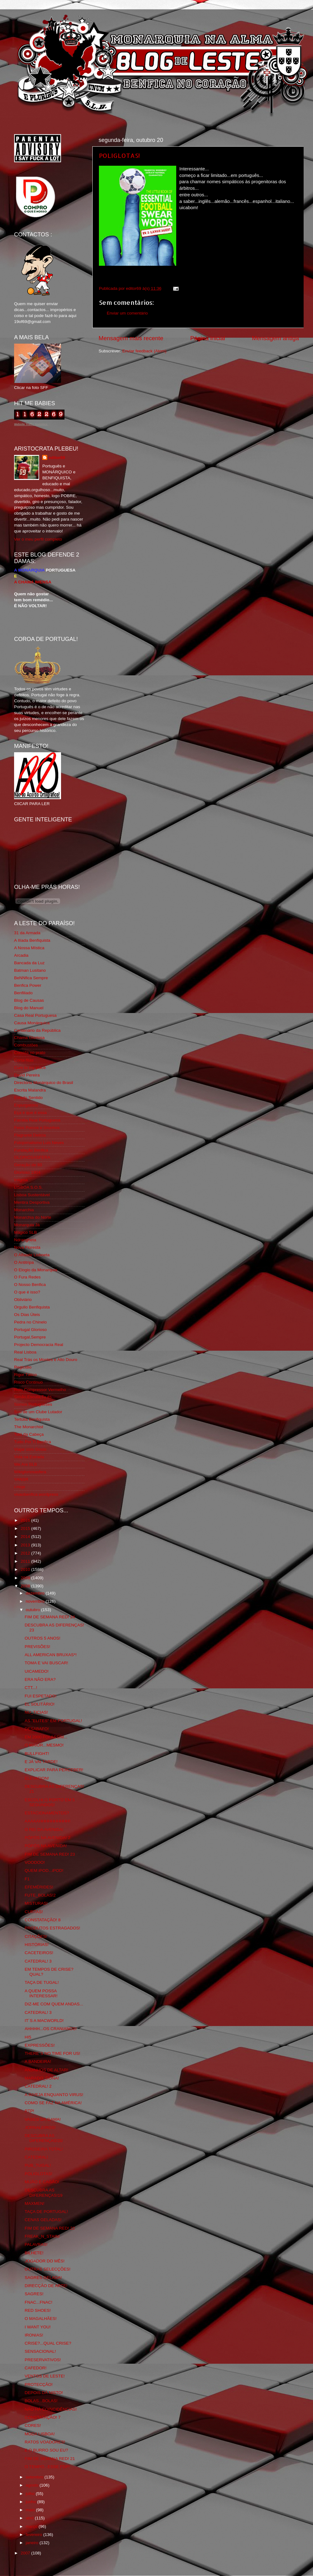 The height and width of the screenshot is (2576, 313). Describe the element at coordinates (38, 2061) in the screenshot. I see `A BANDEIRA!` at that location.